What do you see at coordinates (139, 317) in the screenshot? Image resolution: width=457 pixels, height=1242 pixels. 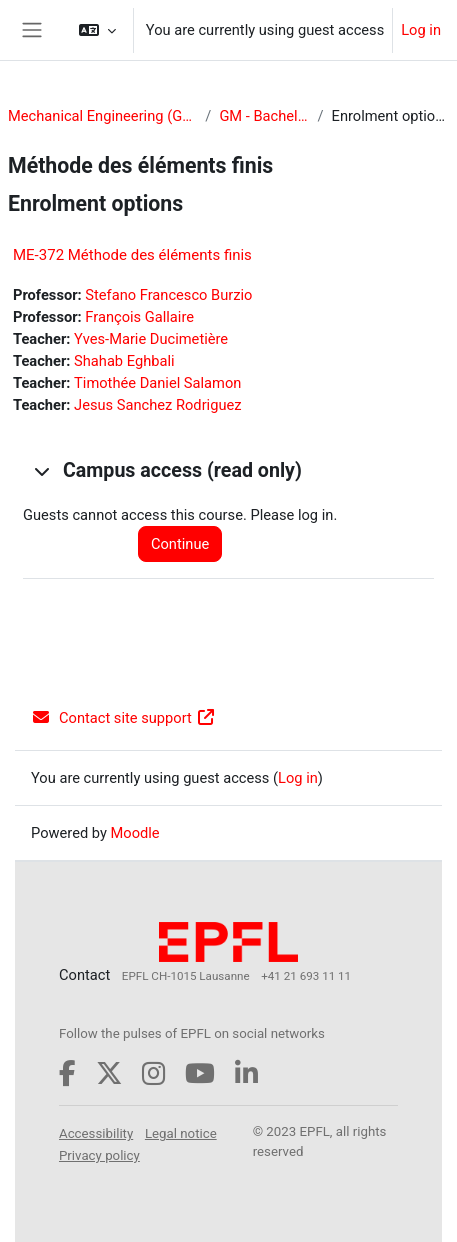 I see `François Gallaire` at bounding box center [139, 317].